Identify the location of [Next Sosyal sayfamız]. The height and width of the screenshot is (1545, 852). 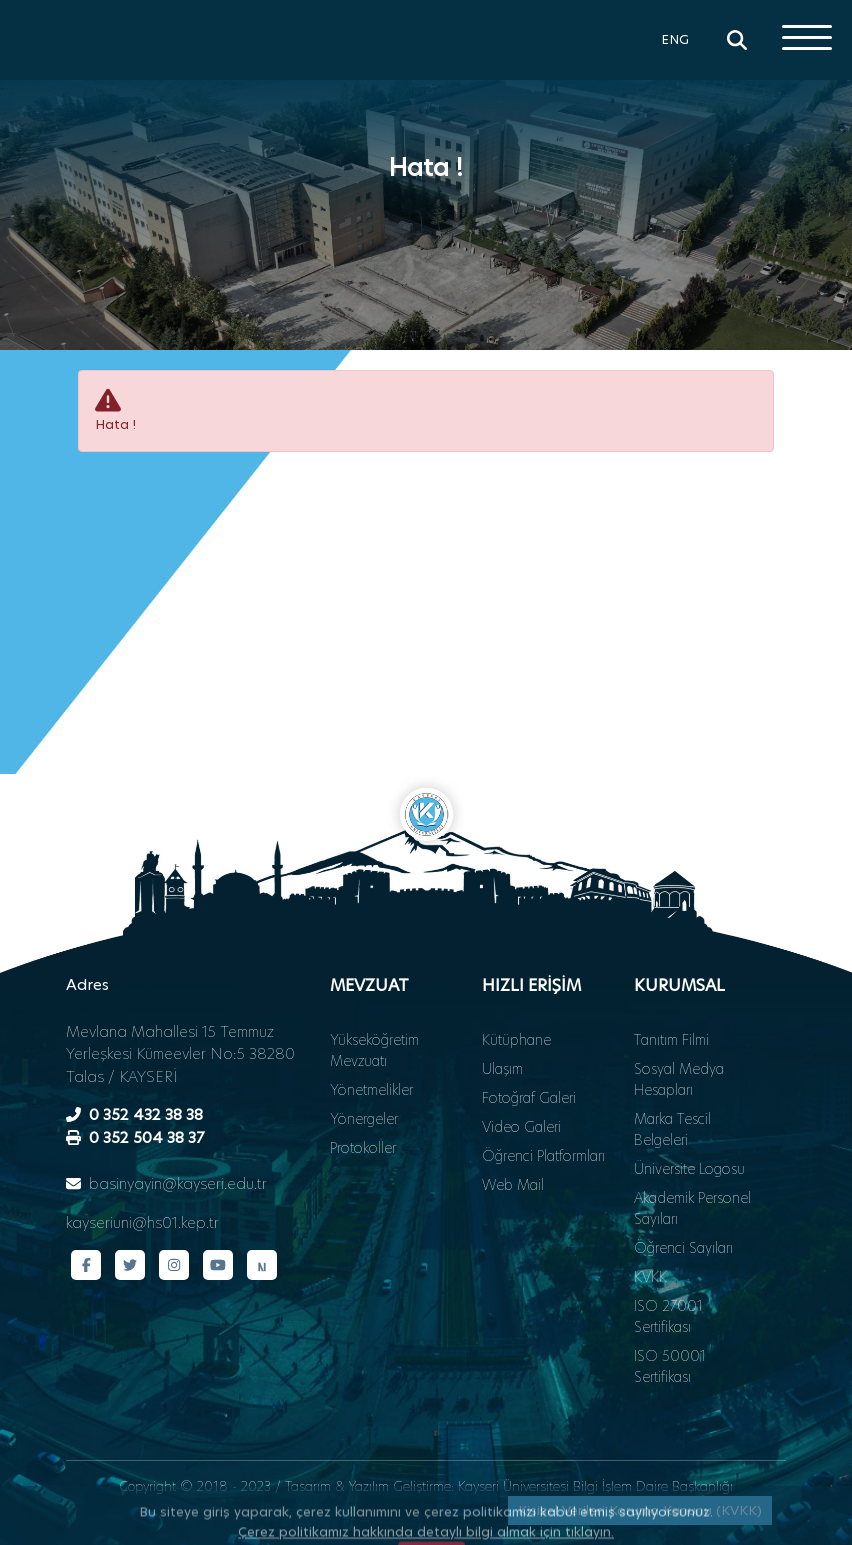
(262, 1265).